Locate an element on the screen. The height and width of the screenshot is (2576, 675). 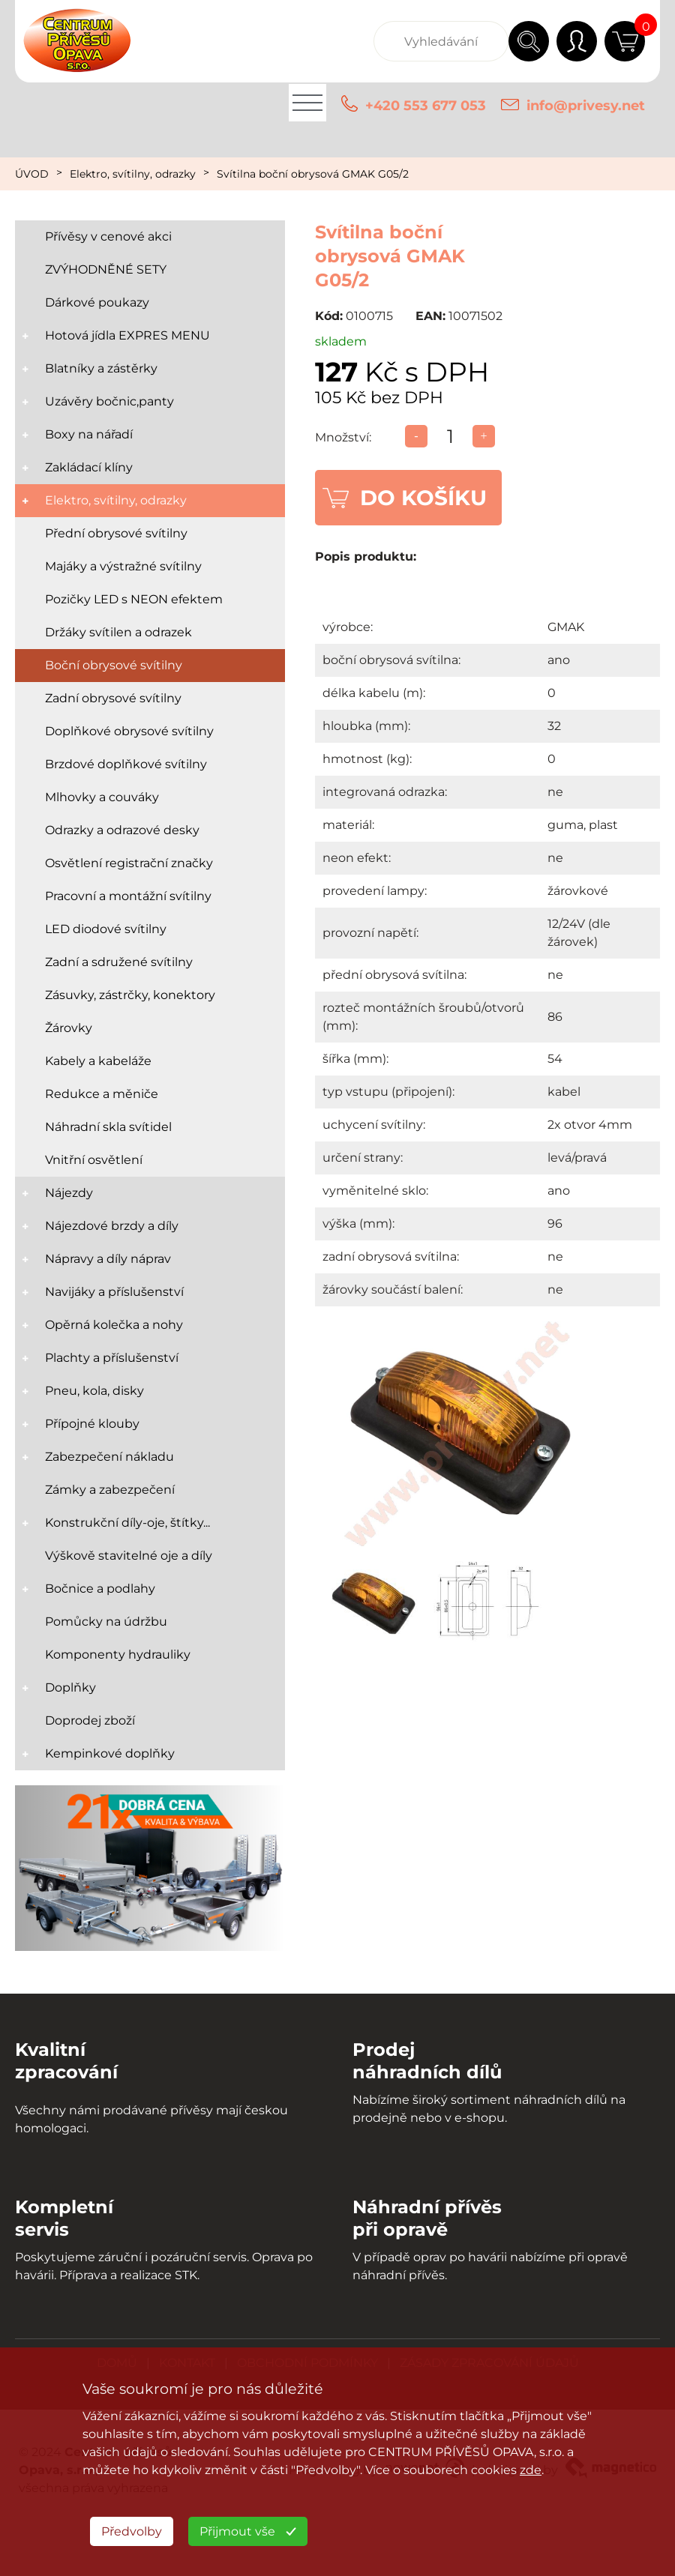
Výškově stavitelné oje a díly is located at coordinates (128, 1555).